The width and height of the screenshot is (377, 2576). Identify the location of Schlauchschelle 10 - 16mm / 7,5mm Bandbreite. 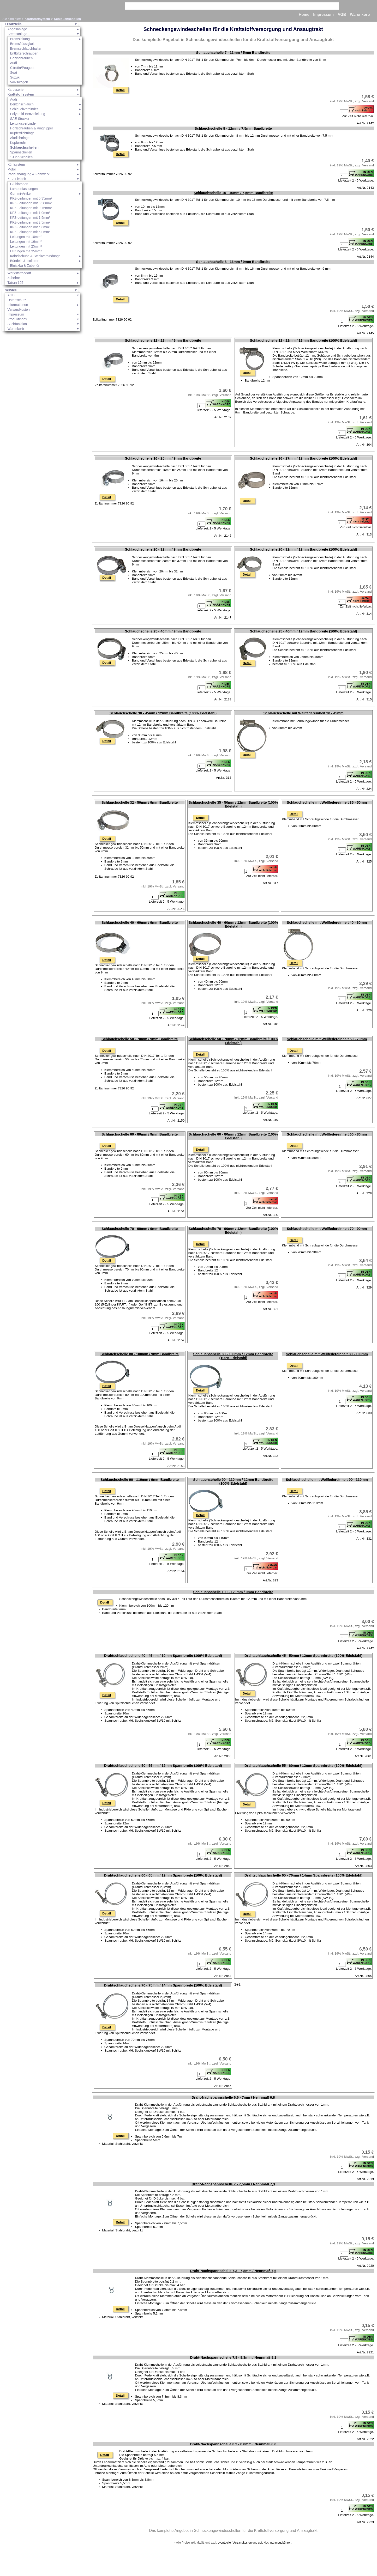
(233, 193).